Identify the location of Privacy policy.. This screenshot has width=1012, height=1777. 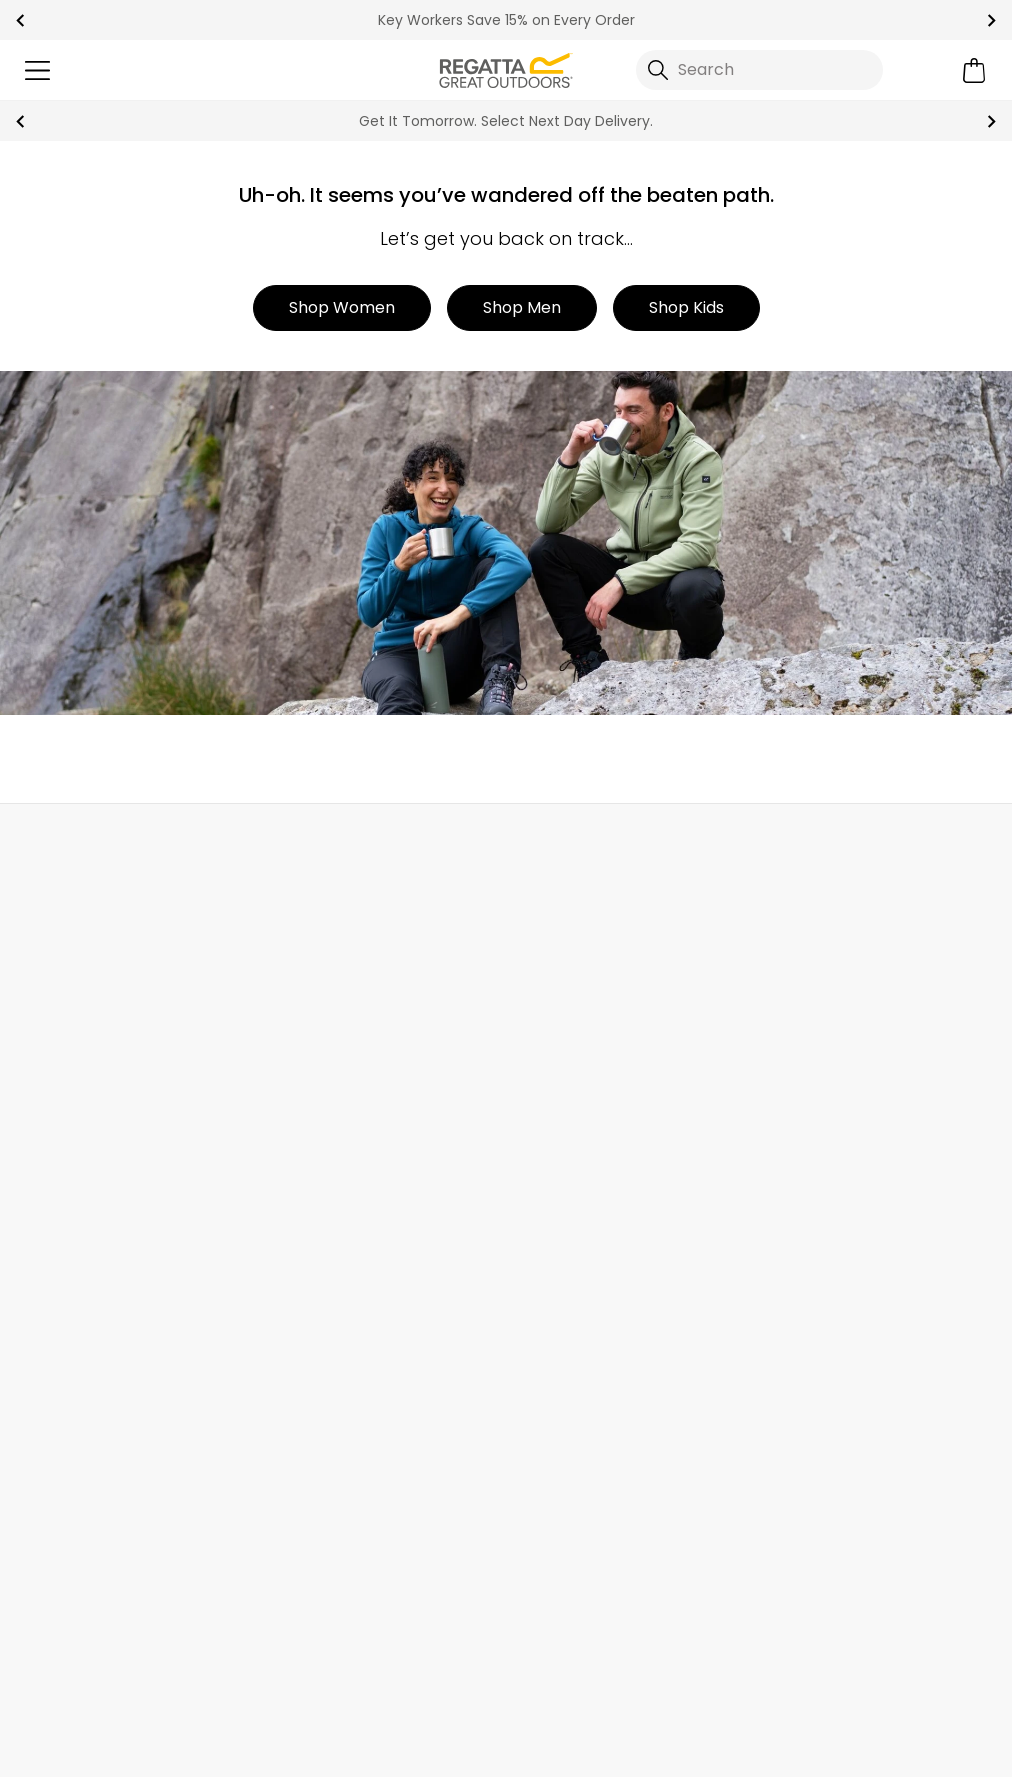
(275, 1559).